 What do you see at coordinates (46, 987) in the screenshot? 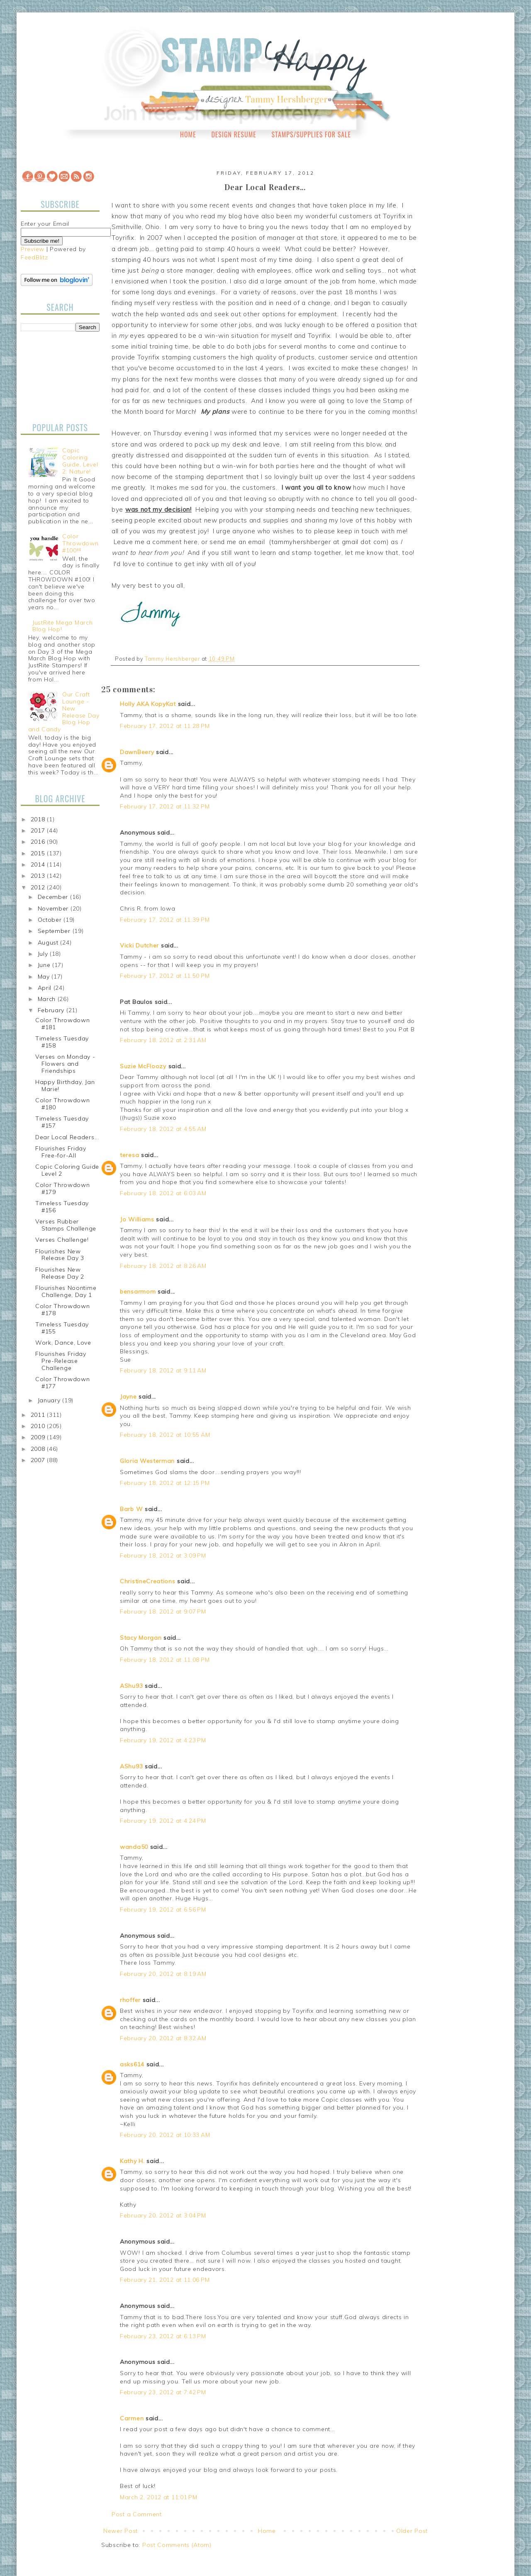
I see `April` at bounding box center [46, 987].